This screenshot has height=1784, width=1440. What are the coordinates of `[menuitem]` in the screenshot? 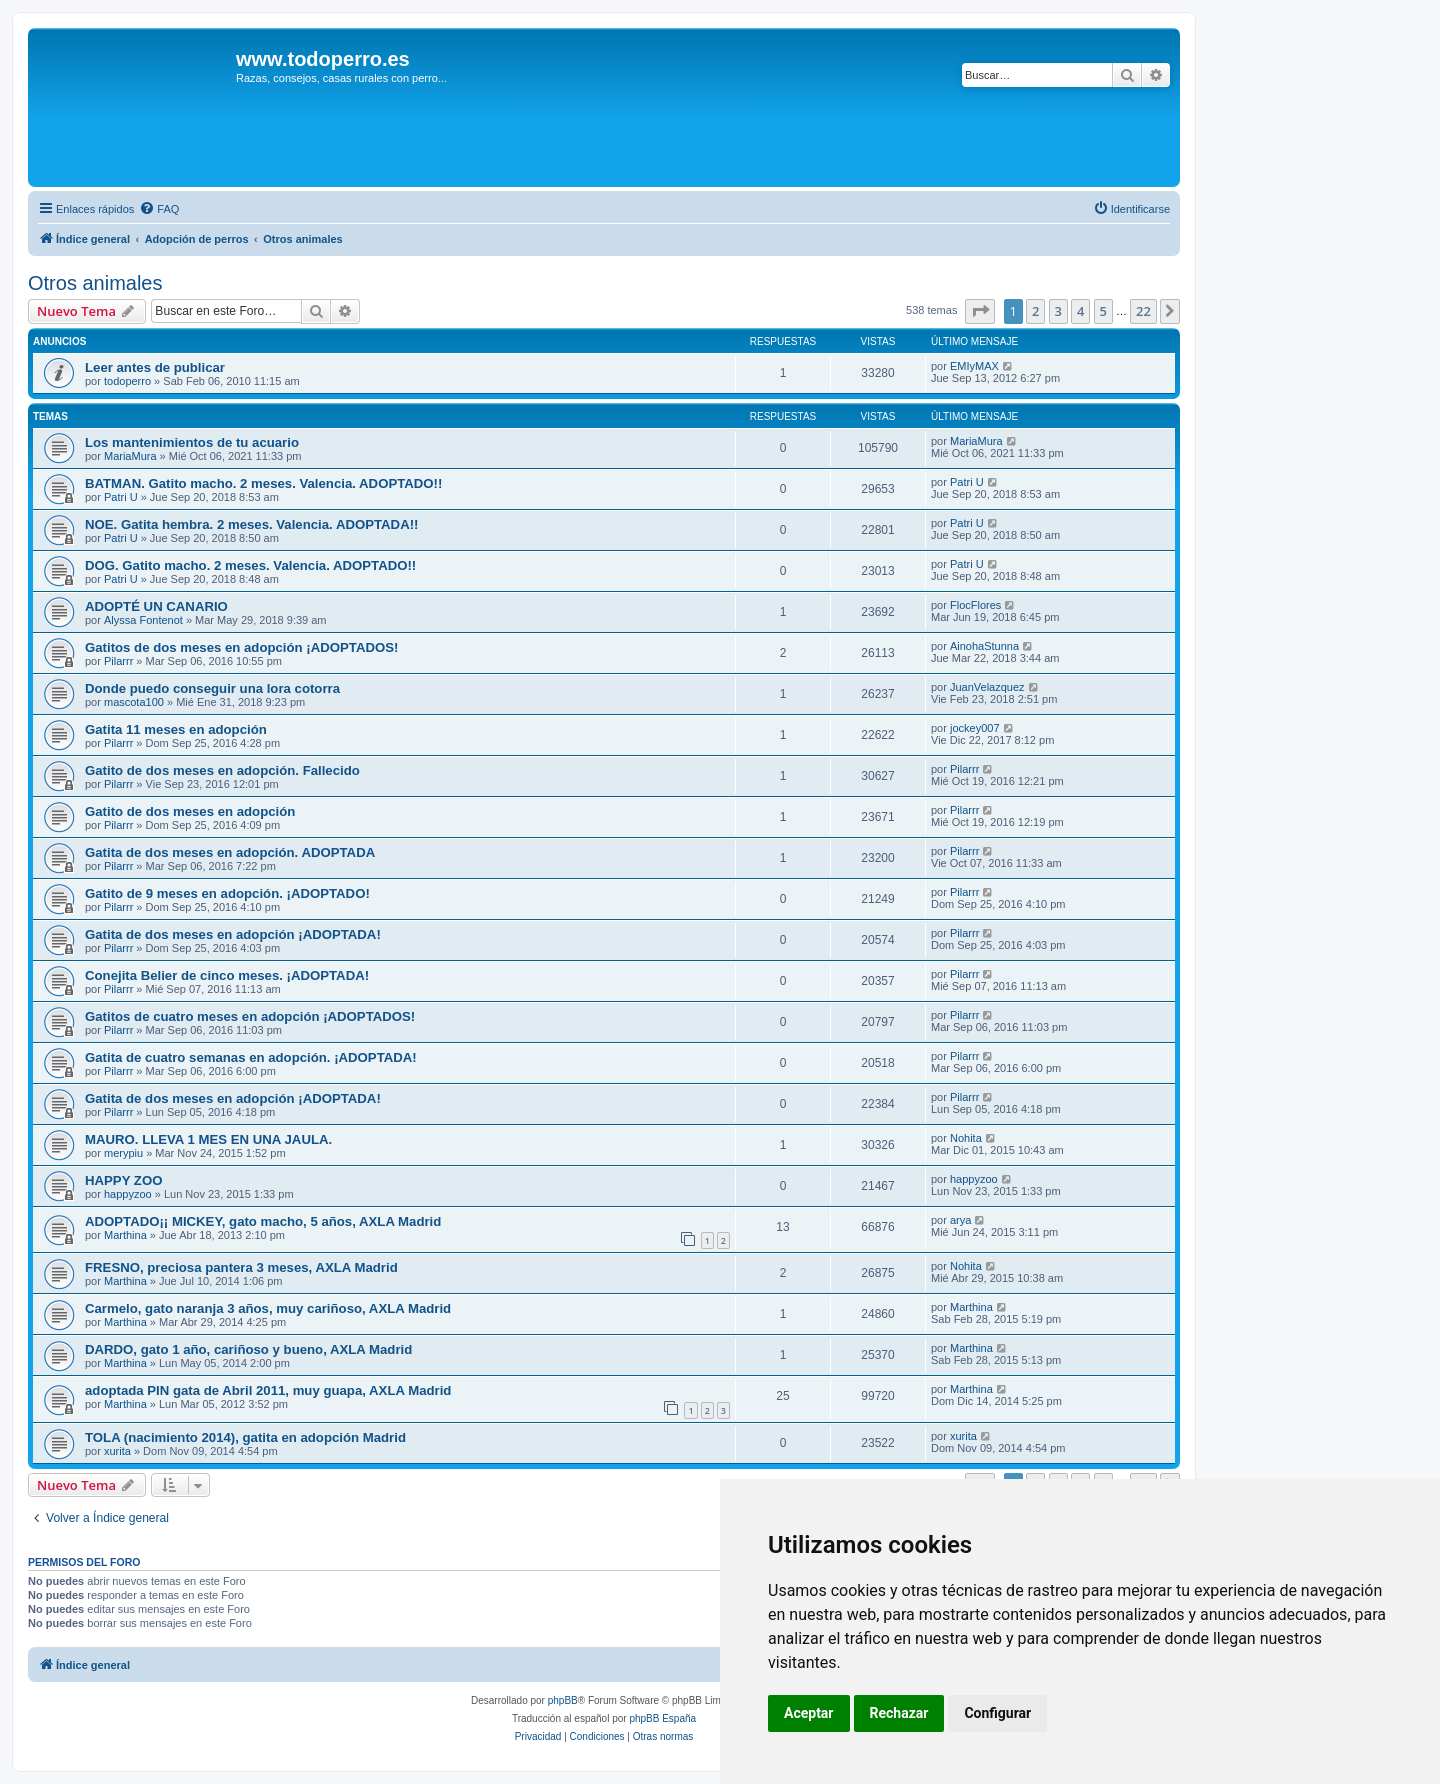 It's located at (159, 209).